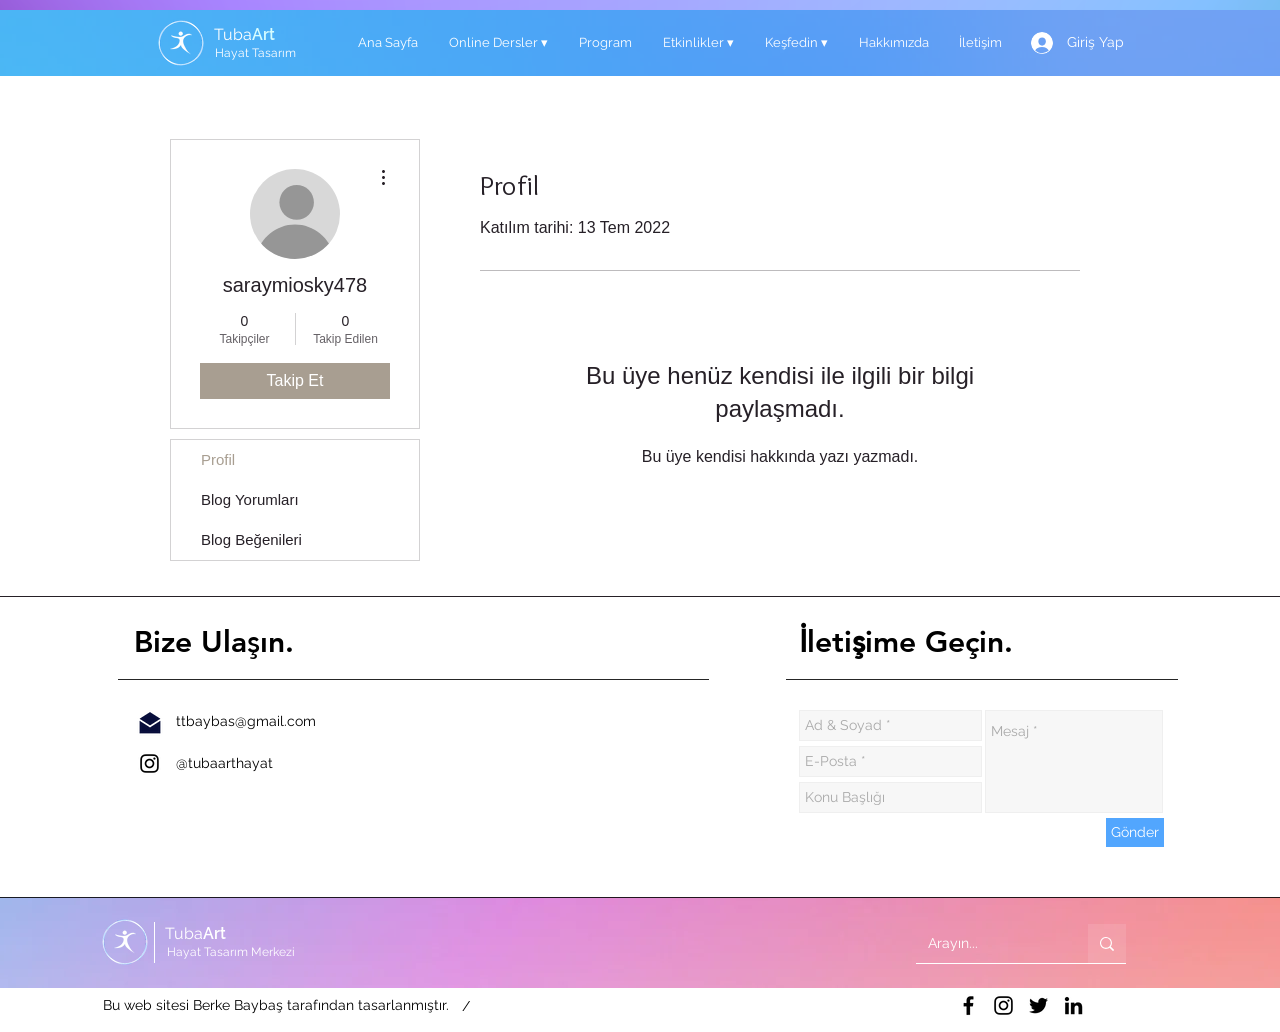 The height and width of the screenshot is (1032, 1280). What do you see at coordinates (987, 943) in the screenshot?
I see `[Arayın...]` at bounding box center [987, 943].